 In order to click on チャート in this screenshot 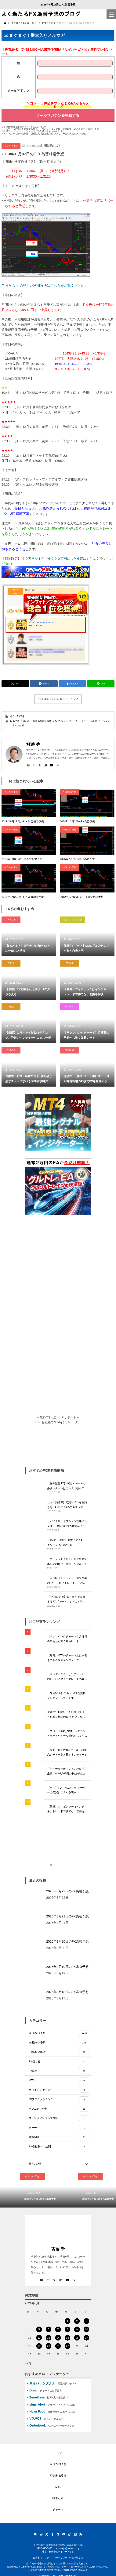, I will do `click(69, 999)`.